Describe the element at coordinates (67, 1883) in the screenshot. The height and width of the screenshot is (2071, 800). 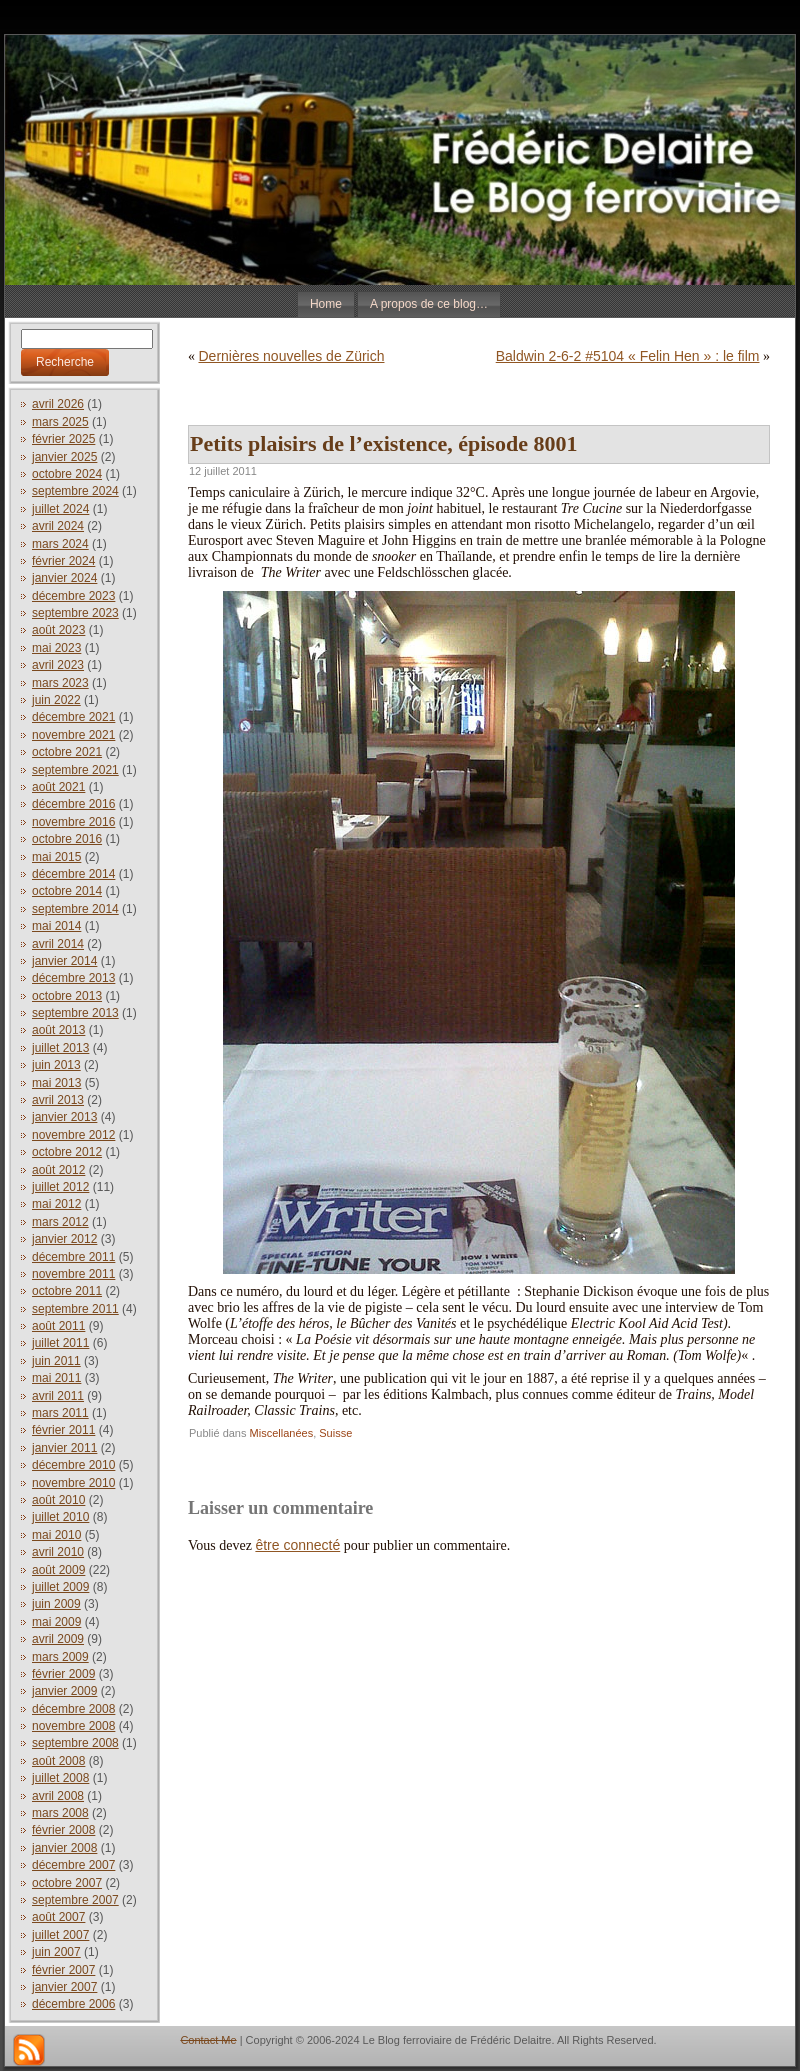
I see `octobre 2007` at that location.